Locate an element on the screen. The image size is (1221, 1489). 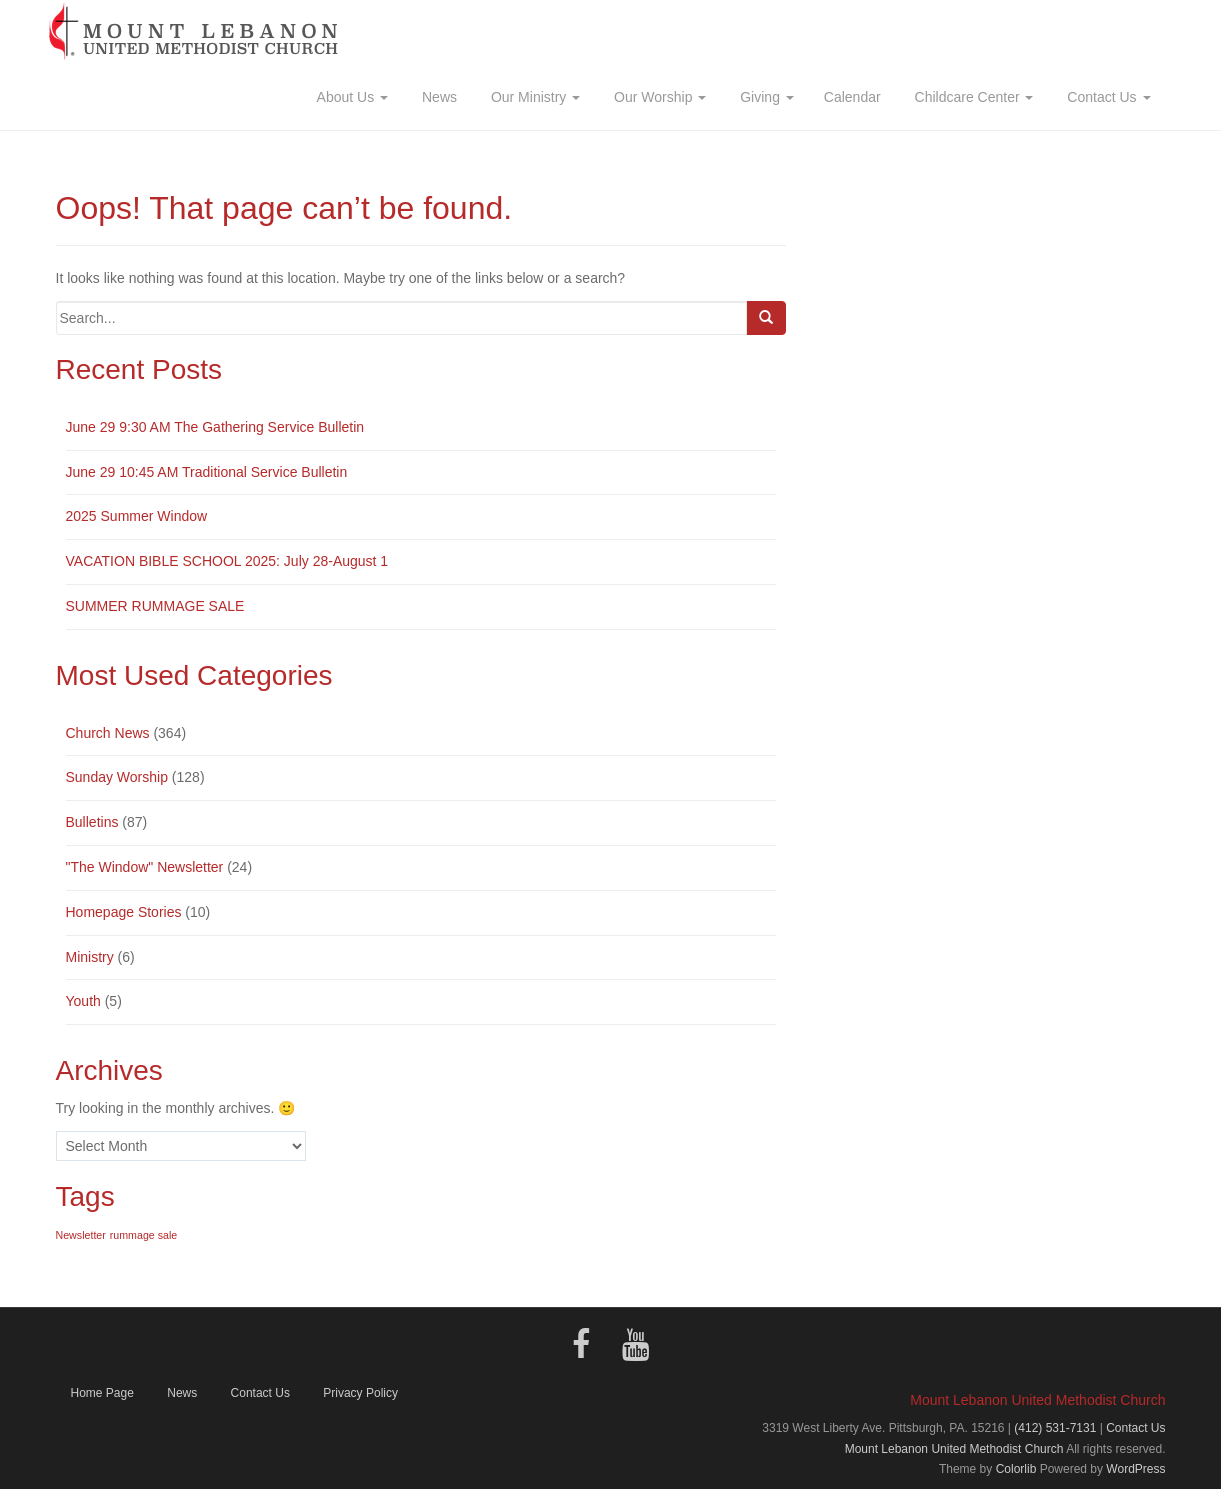
Our Worship is located at coordinates (658, 97).